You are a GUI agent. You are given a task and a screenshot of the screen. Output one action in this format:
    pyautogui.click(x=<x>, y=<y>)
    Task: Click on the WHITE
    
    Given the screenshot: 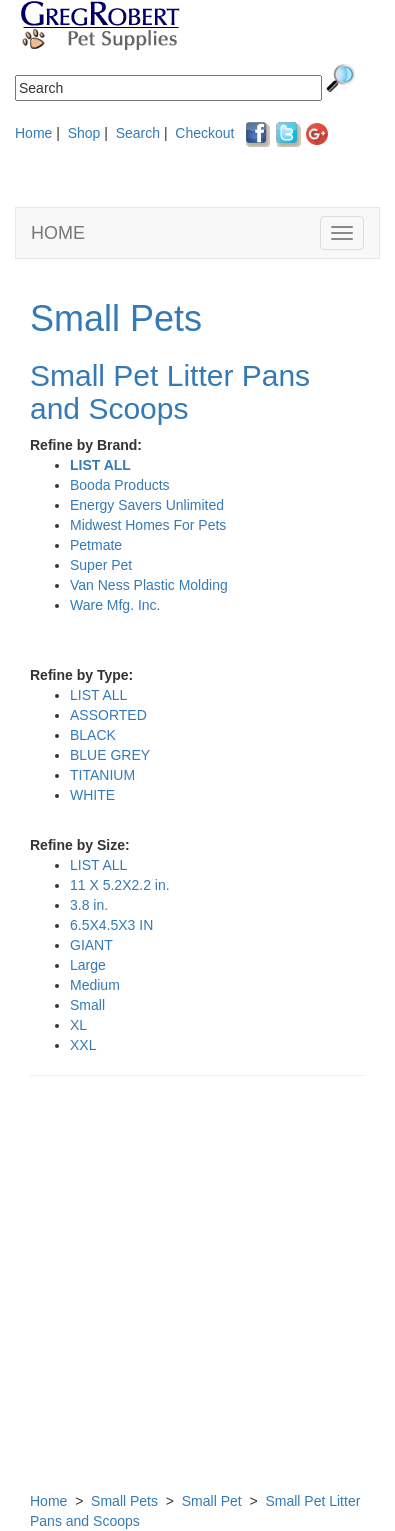 What is the action you would take?
    pyautogui.click(x=92, y=795)
    